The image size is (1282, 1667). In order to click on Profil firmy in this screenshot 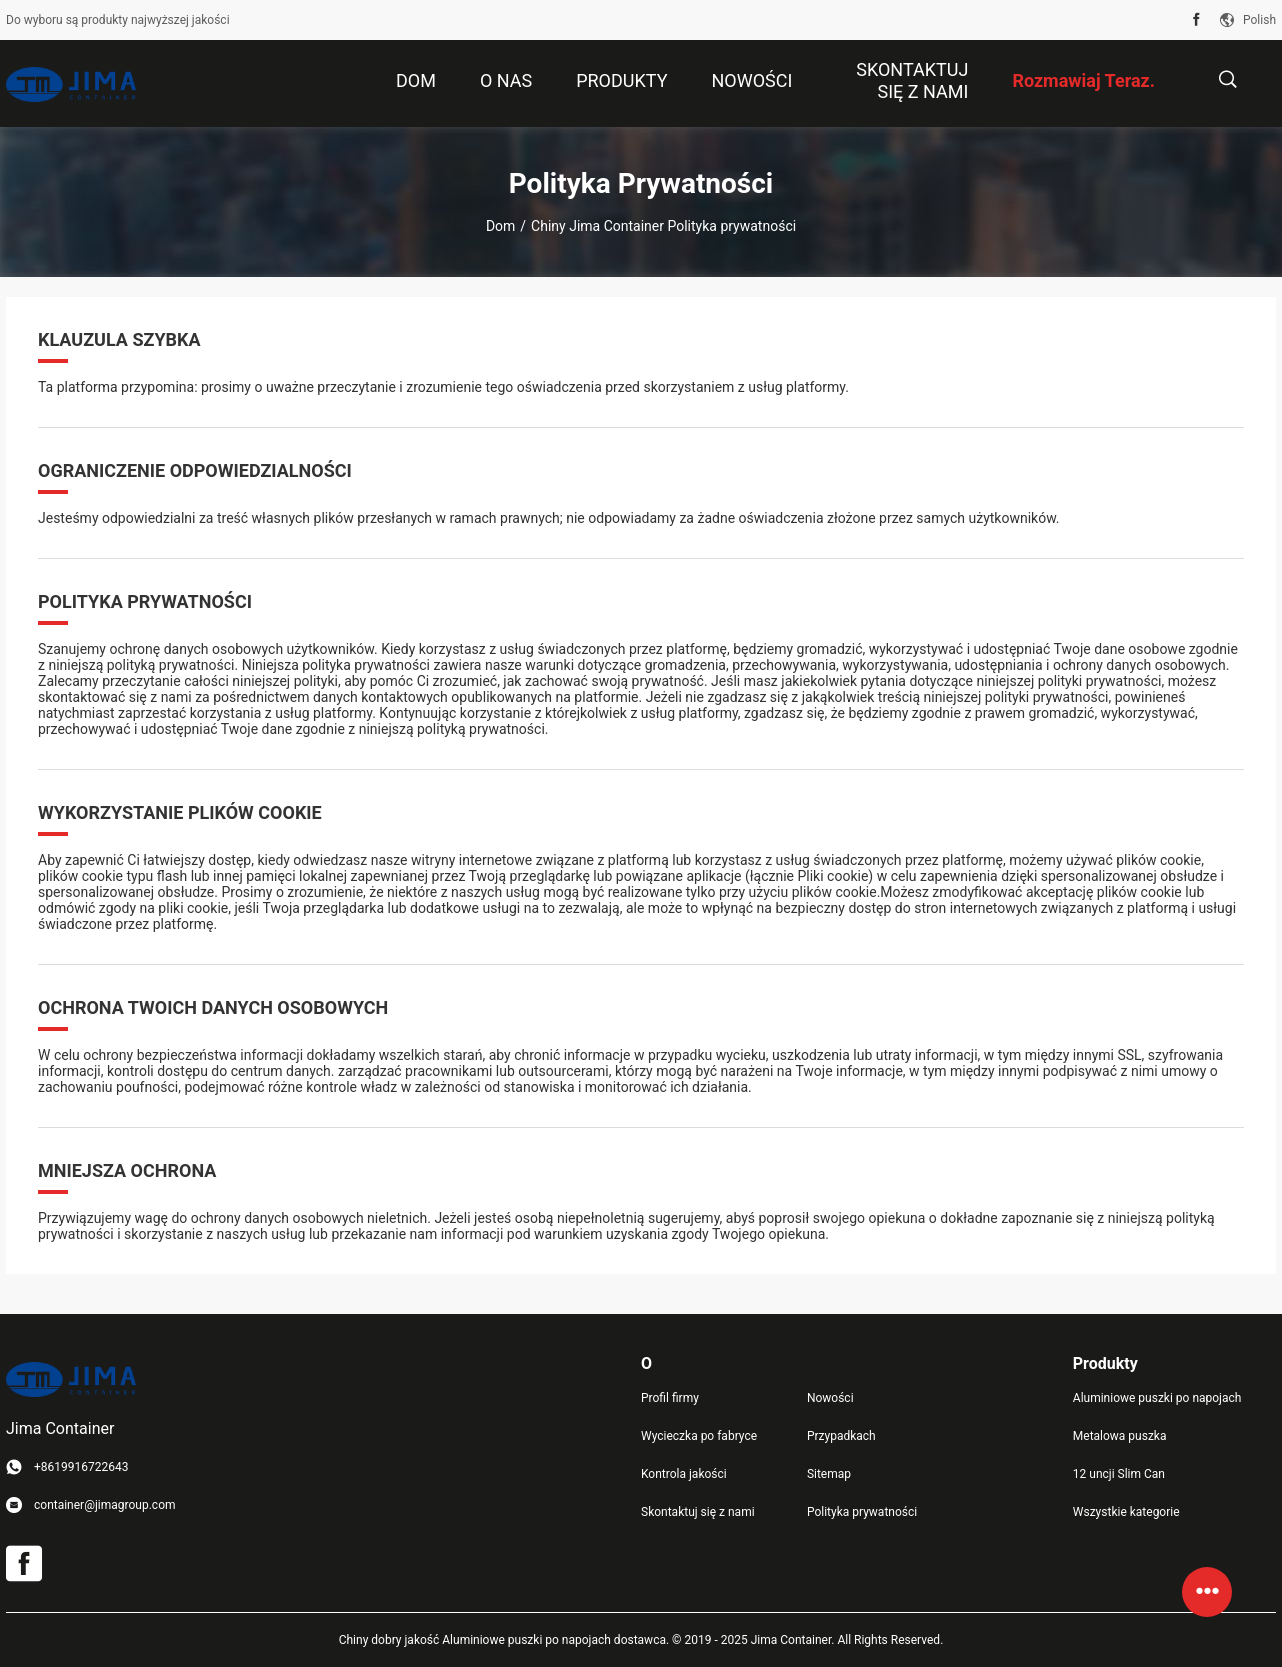, I will do `click(670, 1398)`.